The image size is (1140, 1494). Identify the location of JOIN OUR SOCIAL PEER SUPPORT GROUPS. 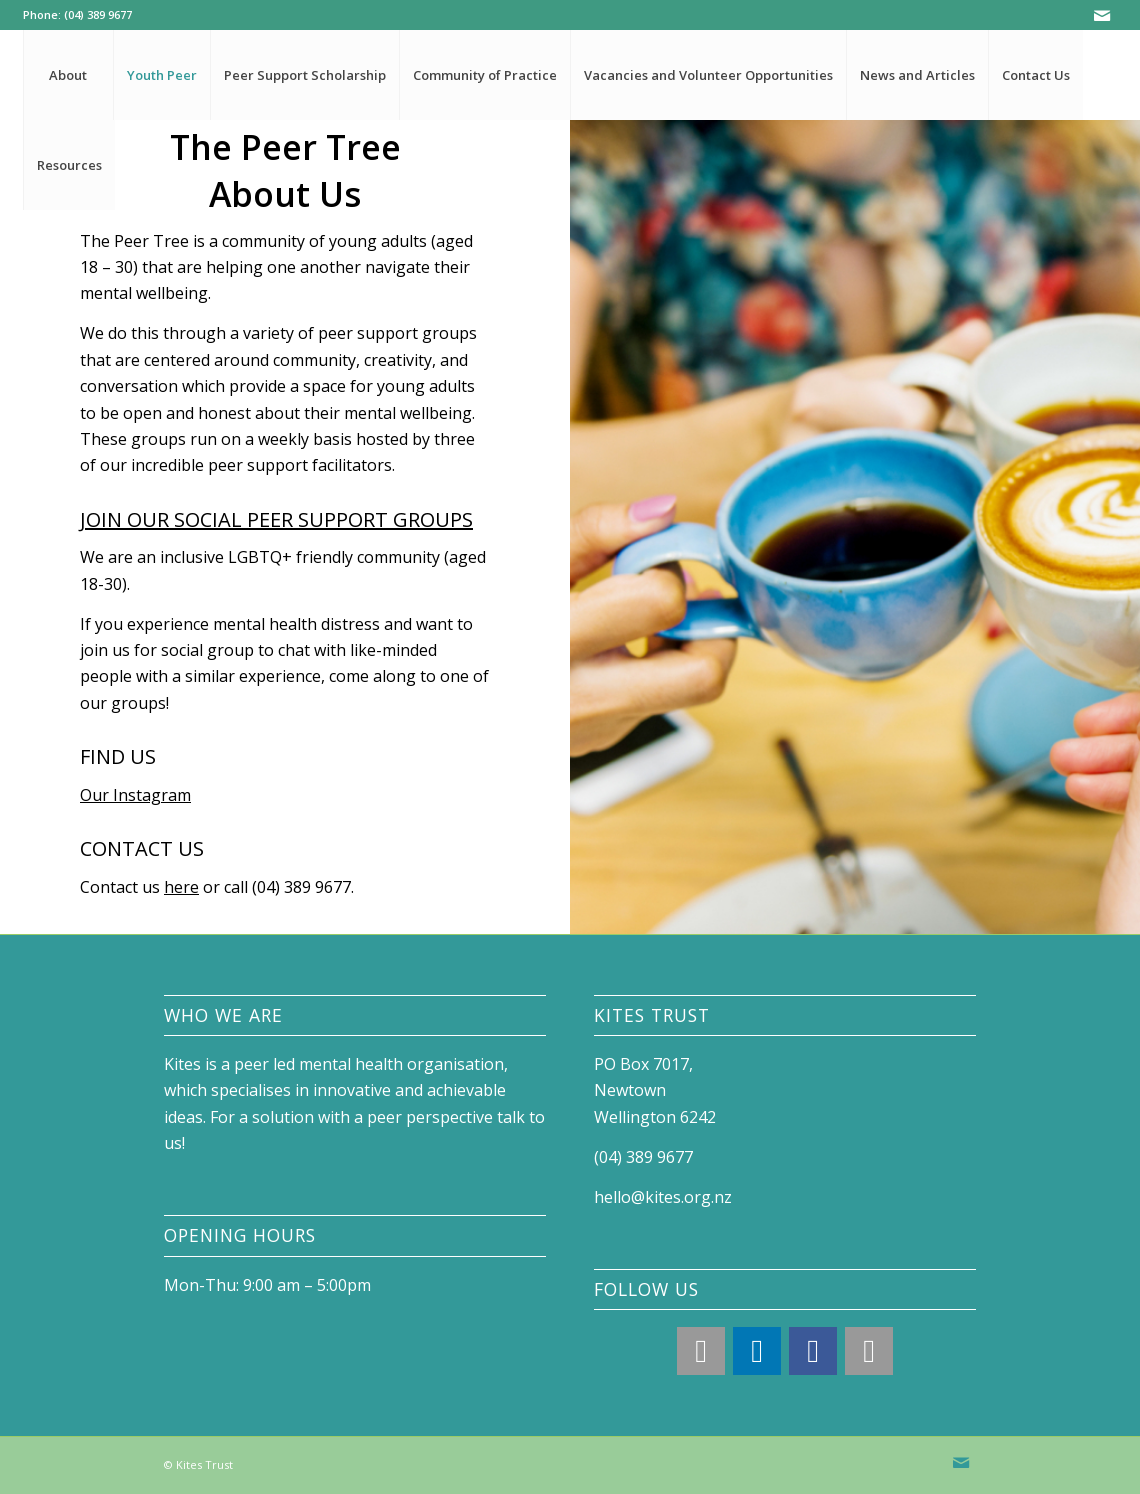
(276, 519).